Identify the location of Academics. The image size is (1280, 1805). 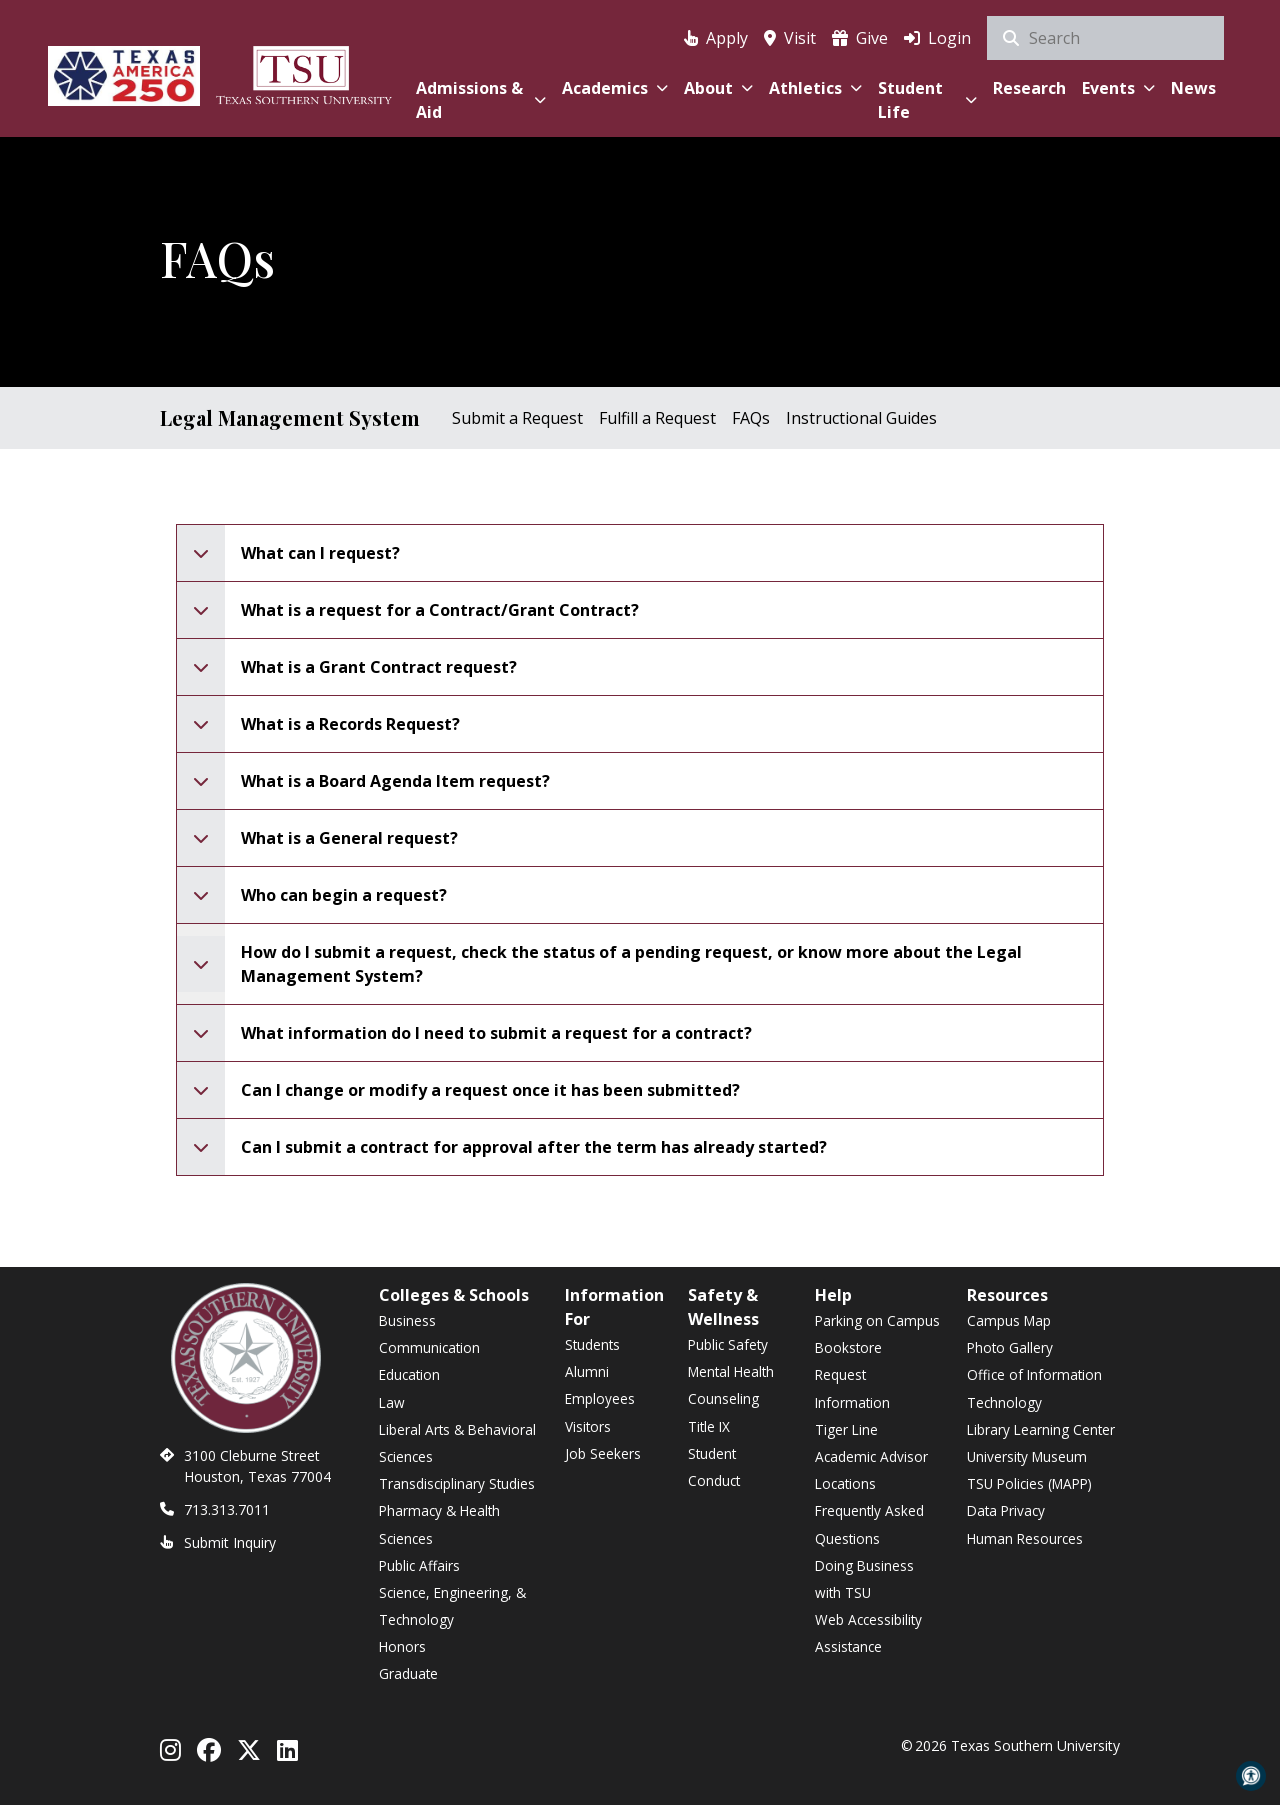
(615, 88).